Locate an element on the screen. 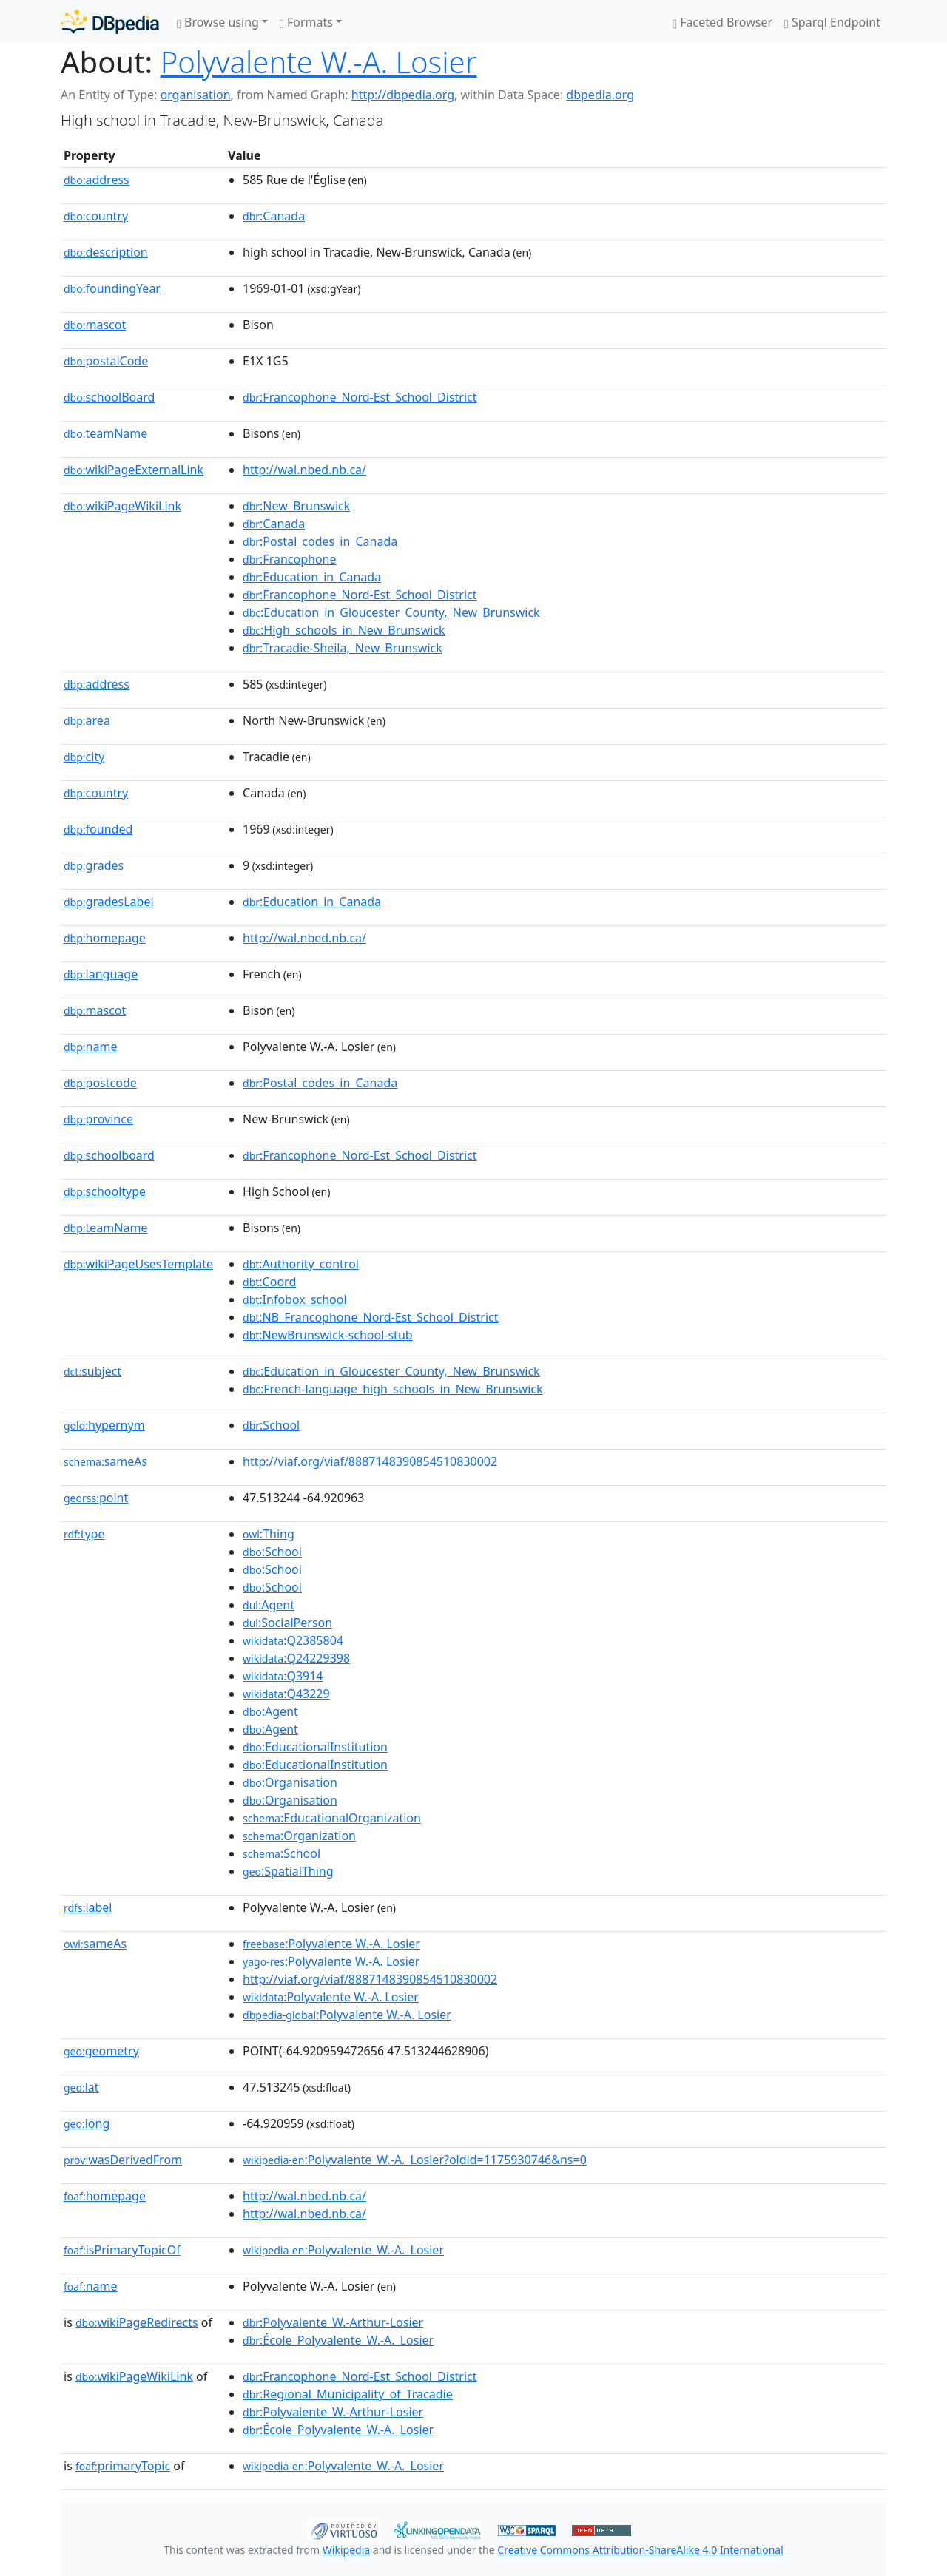 The width and height of the screenshot is (947, 2576). schooltype is located at coordinates (105, 1191).